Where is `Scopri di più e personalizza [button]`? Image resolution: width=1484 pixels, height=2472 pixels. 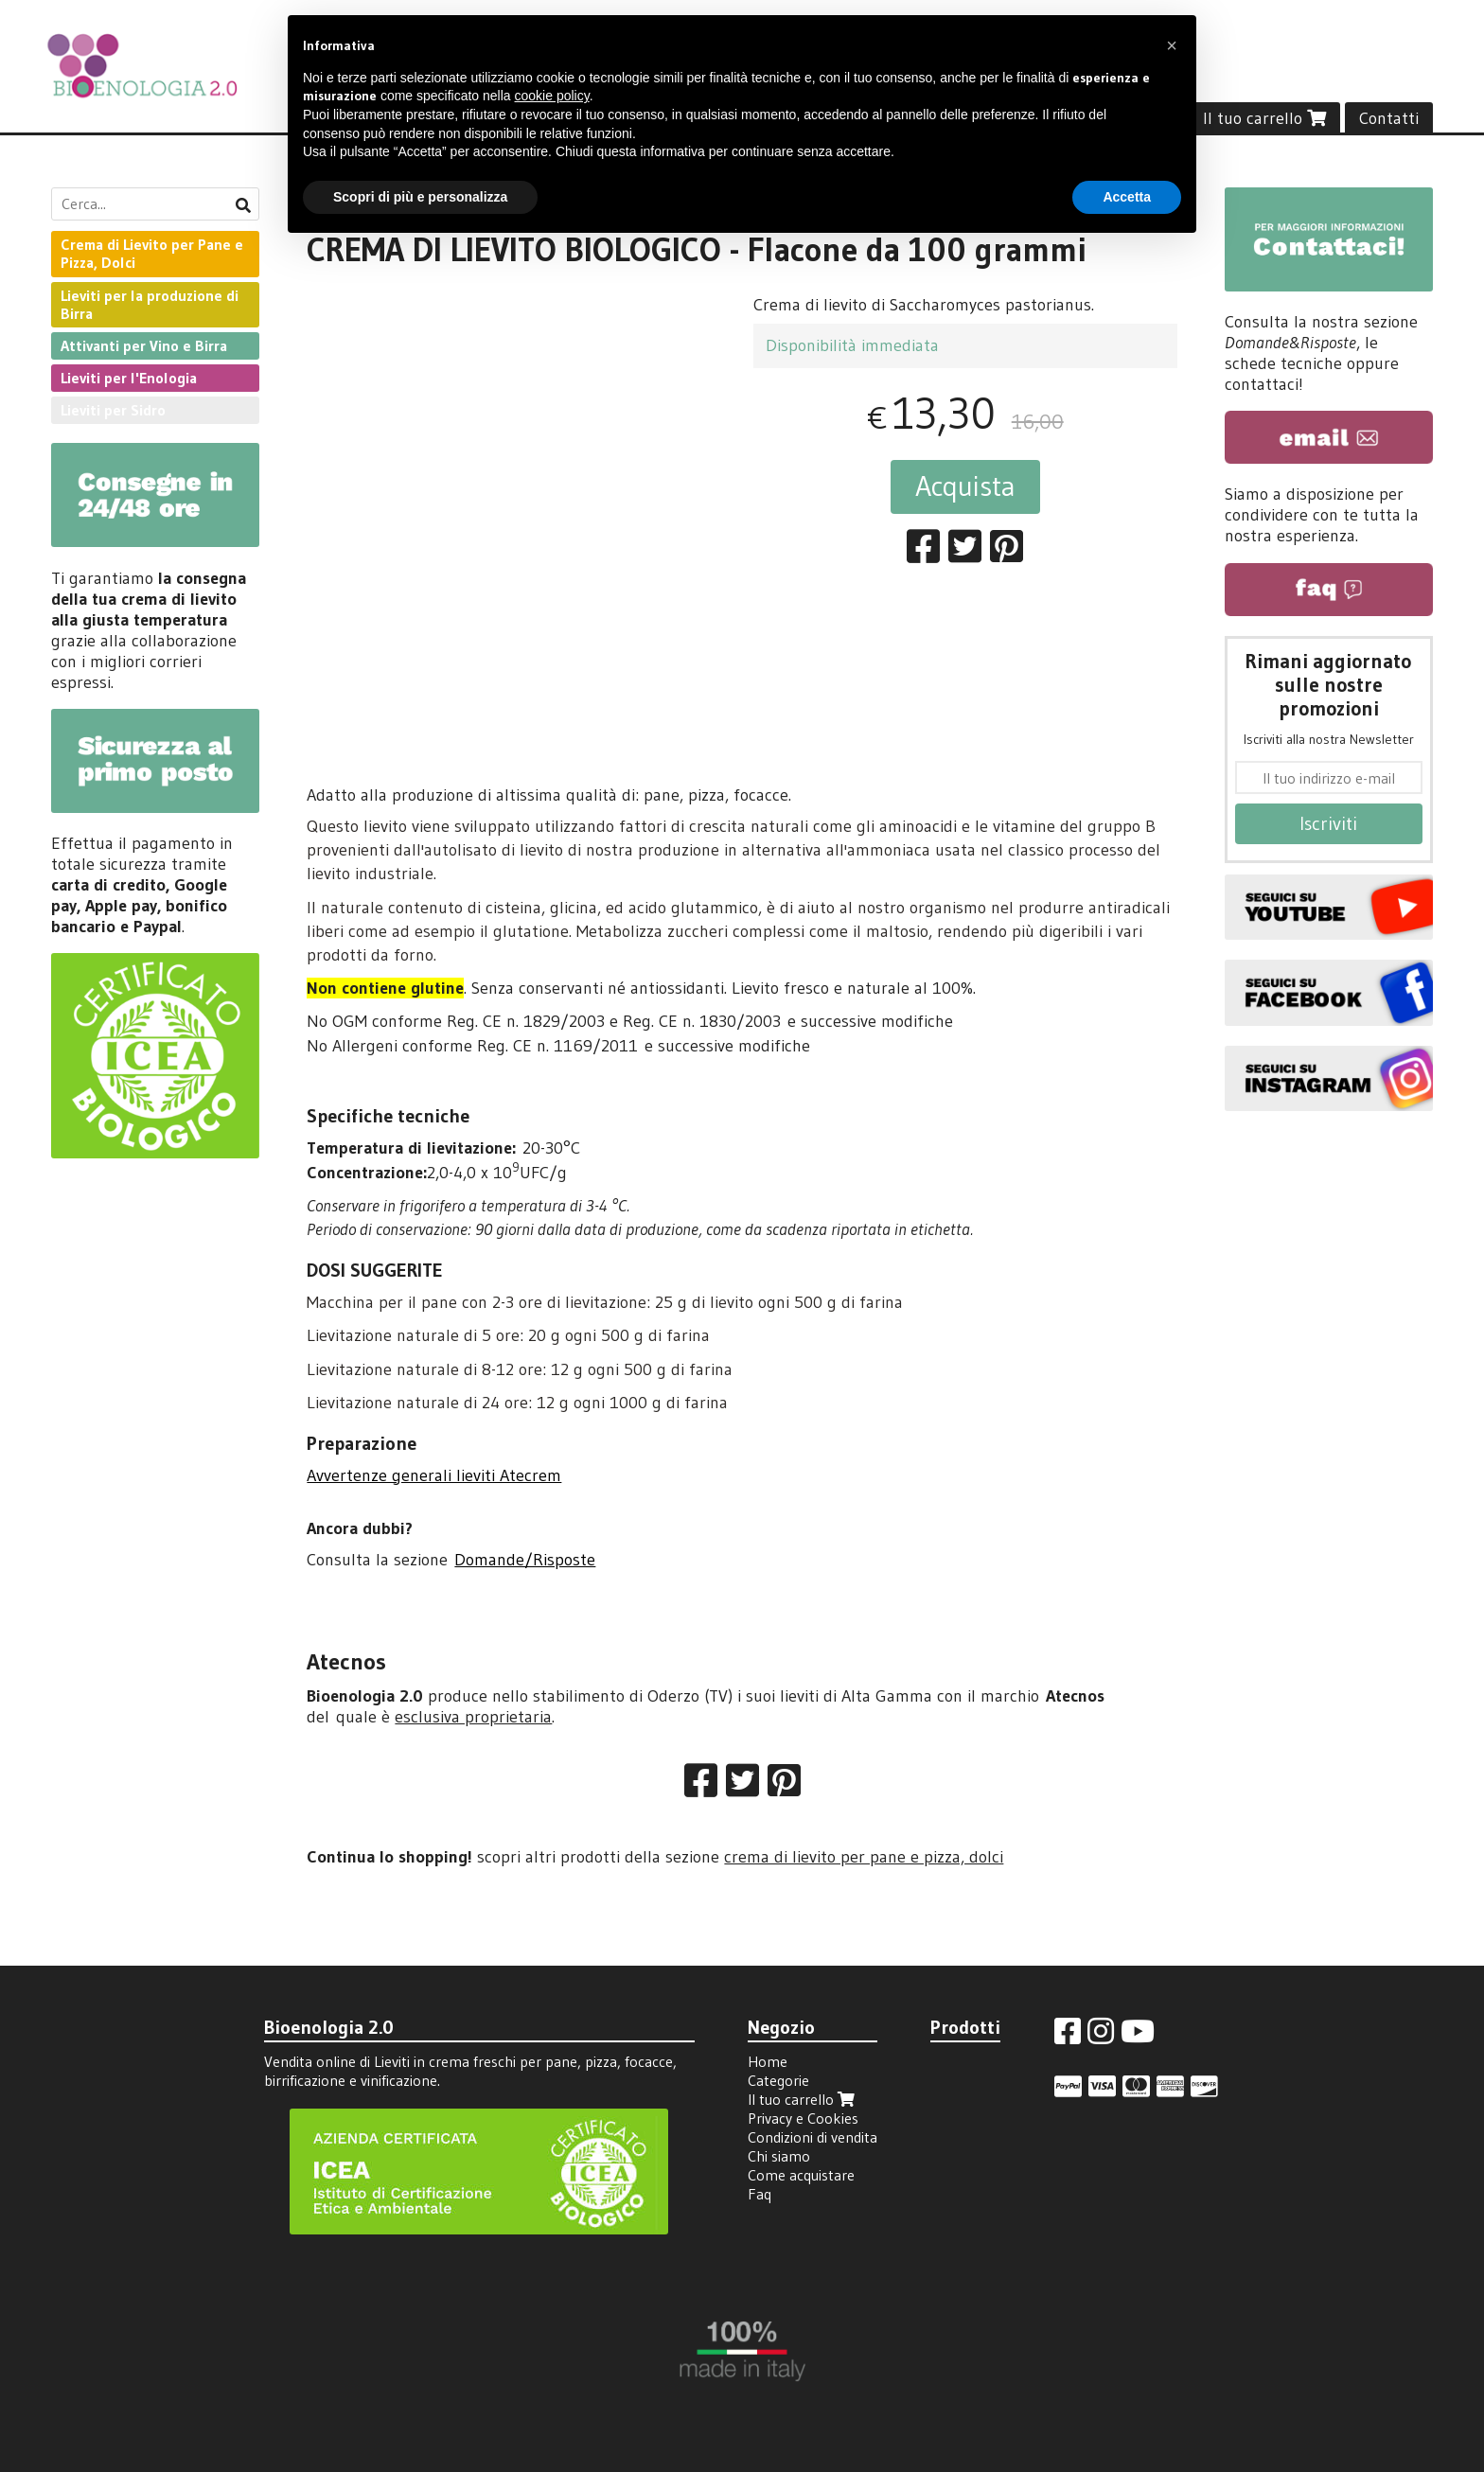 Scopri di più e personalizza [button] is located at coordinates (420, 196).